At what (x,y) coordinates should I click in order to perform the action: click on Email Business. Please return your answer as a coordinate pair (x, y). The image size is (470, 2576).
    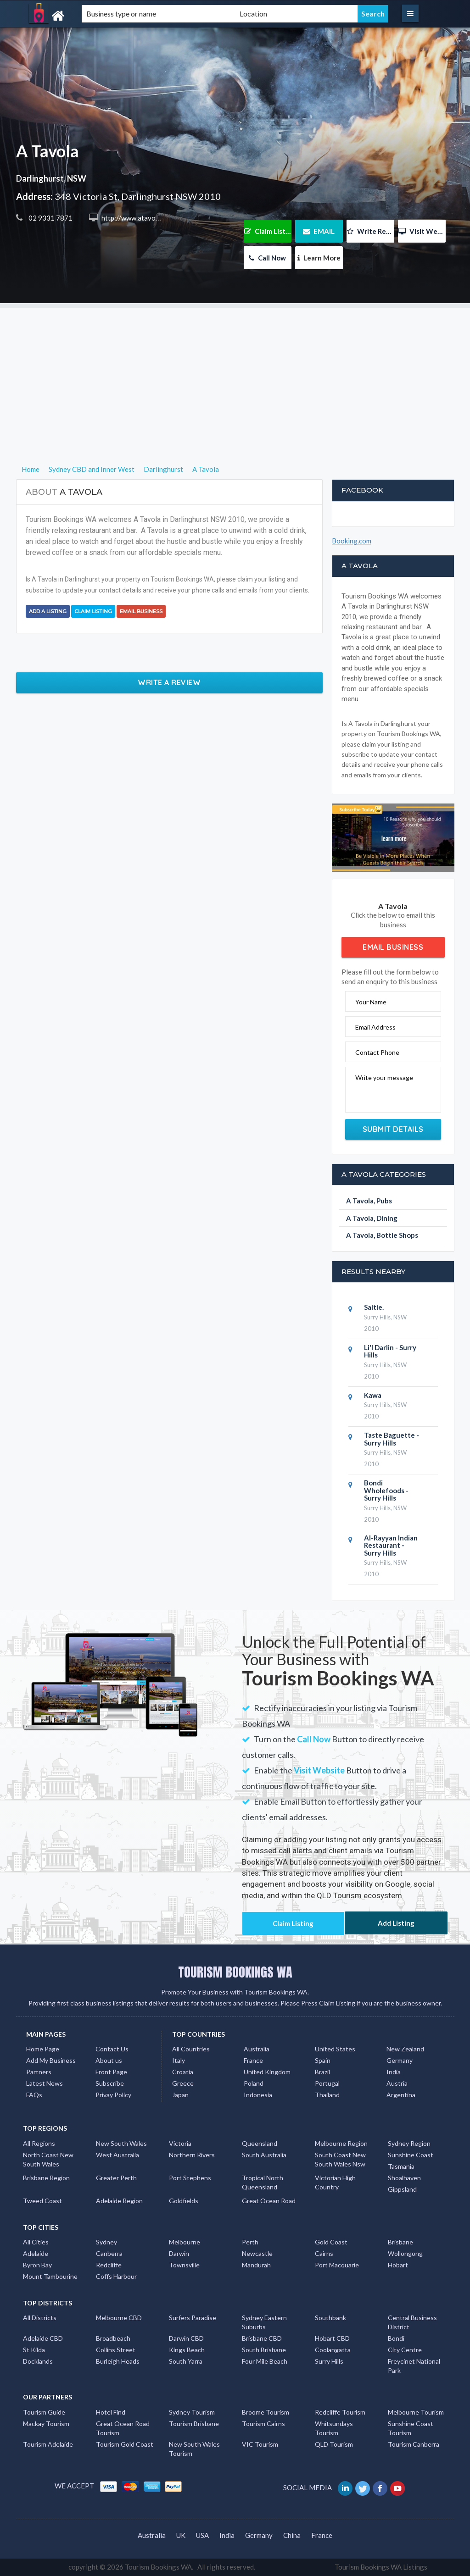
    Looking at the image, I should click on (141, 611).